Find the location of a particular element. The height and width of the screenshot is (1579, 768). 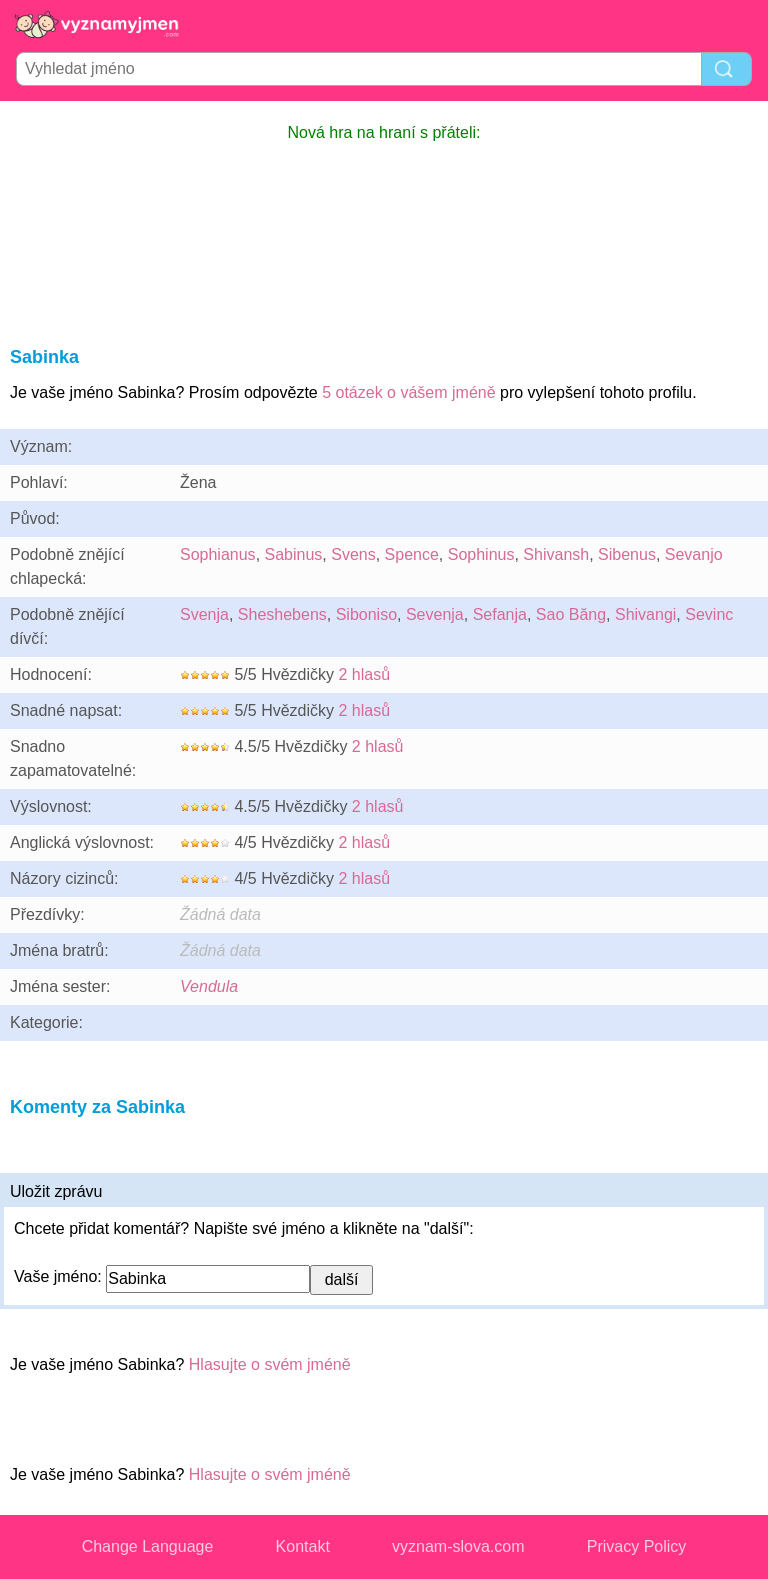

Shivansh is located at coordinates (556, 554).